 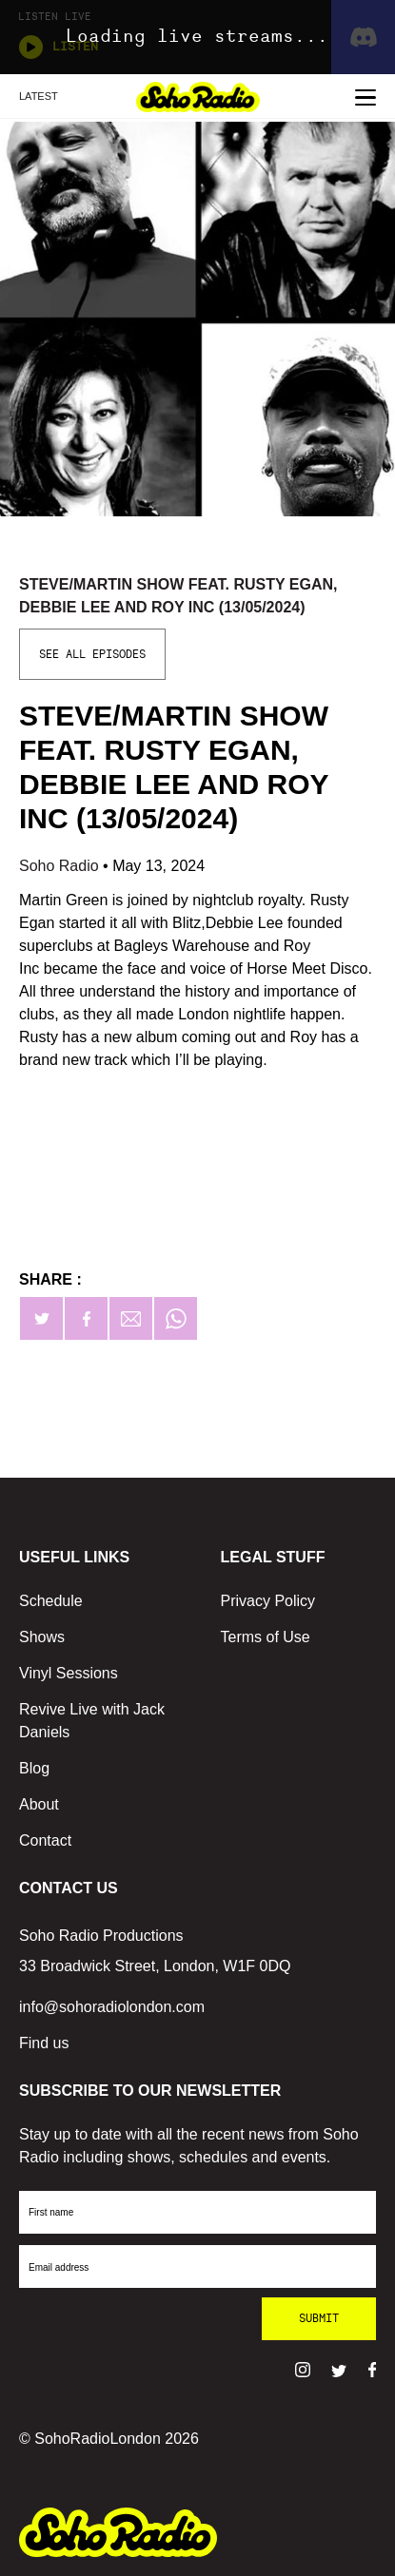 I want to click on Terms of Use, so click(x=265, y=1637).